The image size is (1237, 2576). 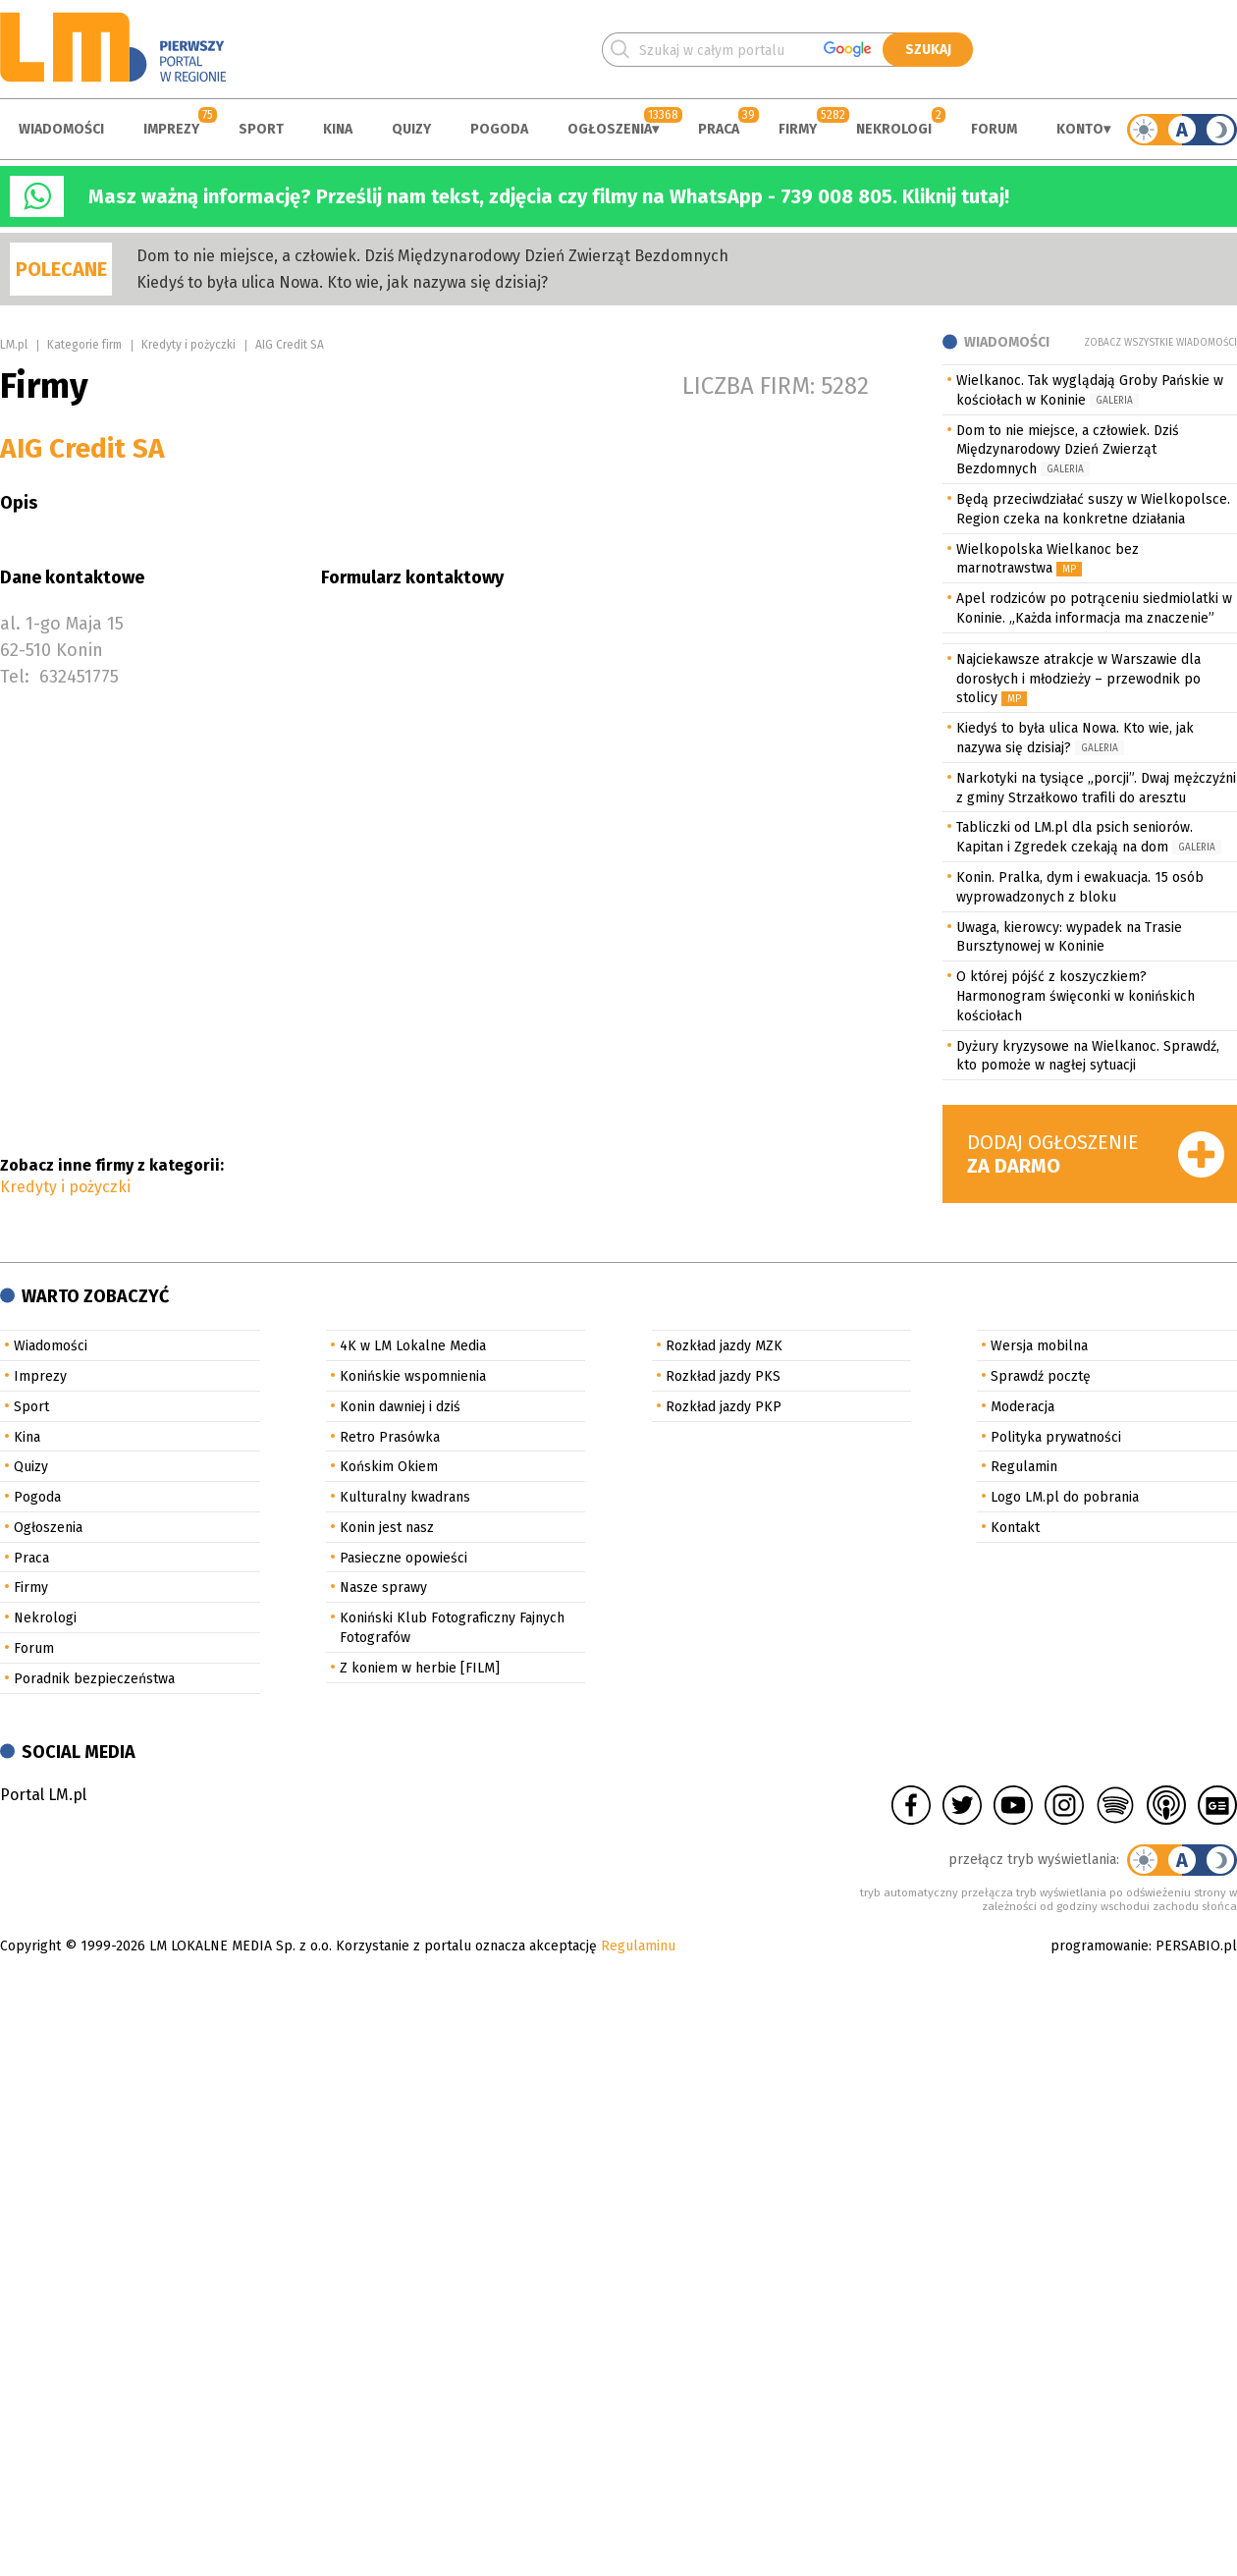 I want to click on Konińskie wspomnienia, so click(x=413, y=1376).